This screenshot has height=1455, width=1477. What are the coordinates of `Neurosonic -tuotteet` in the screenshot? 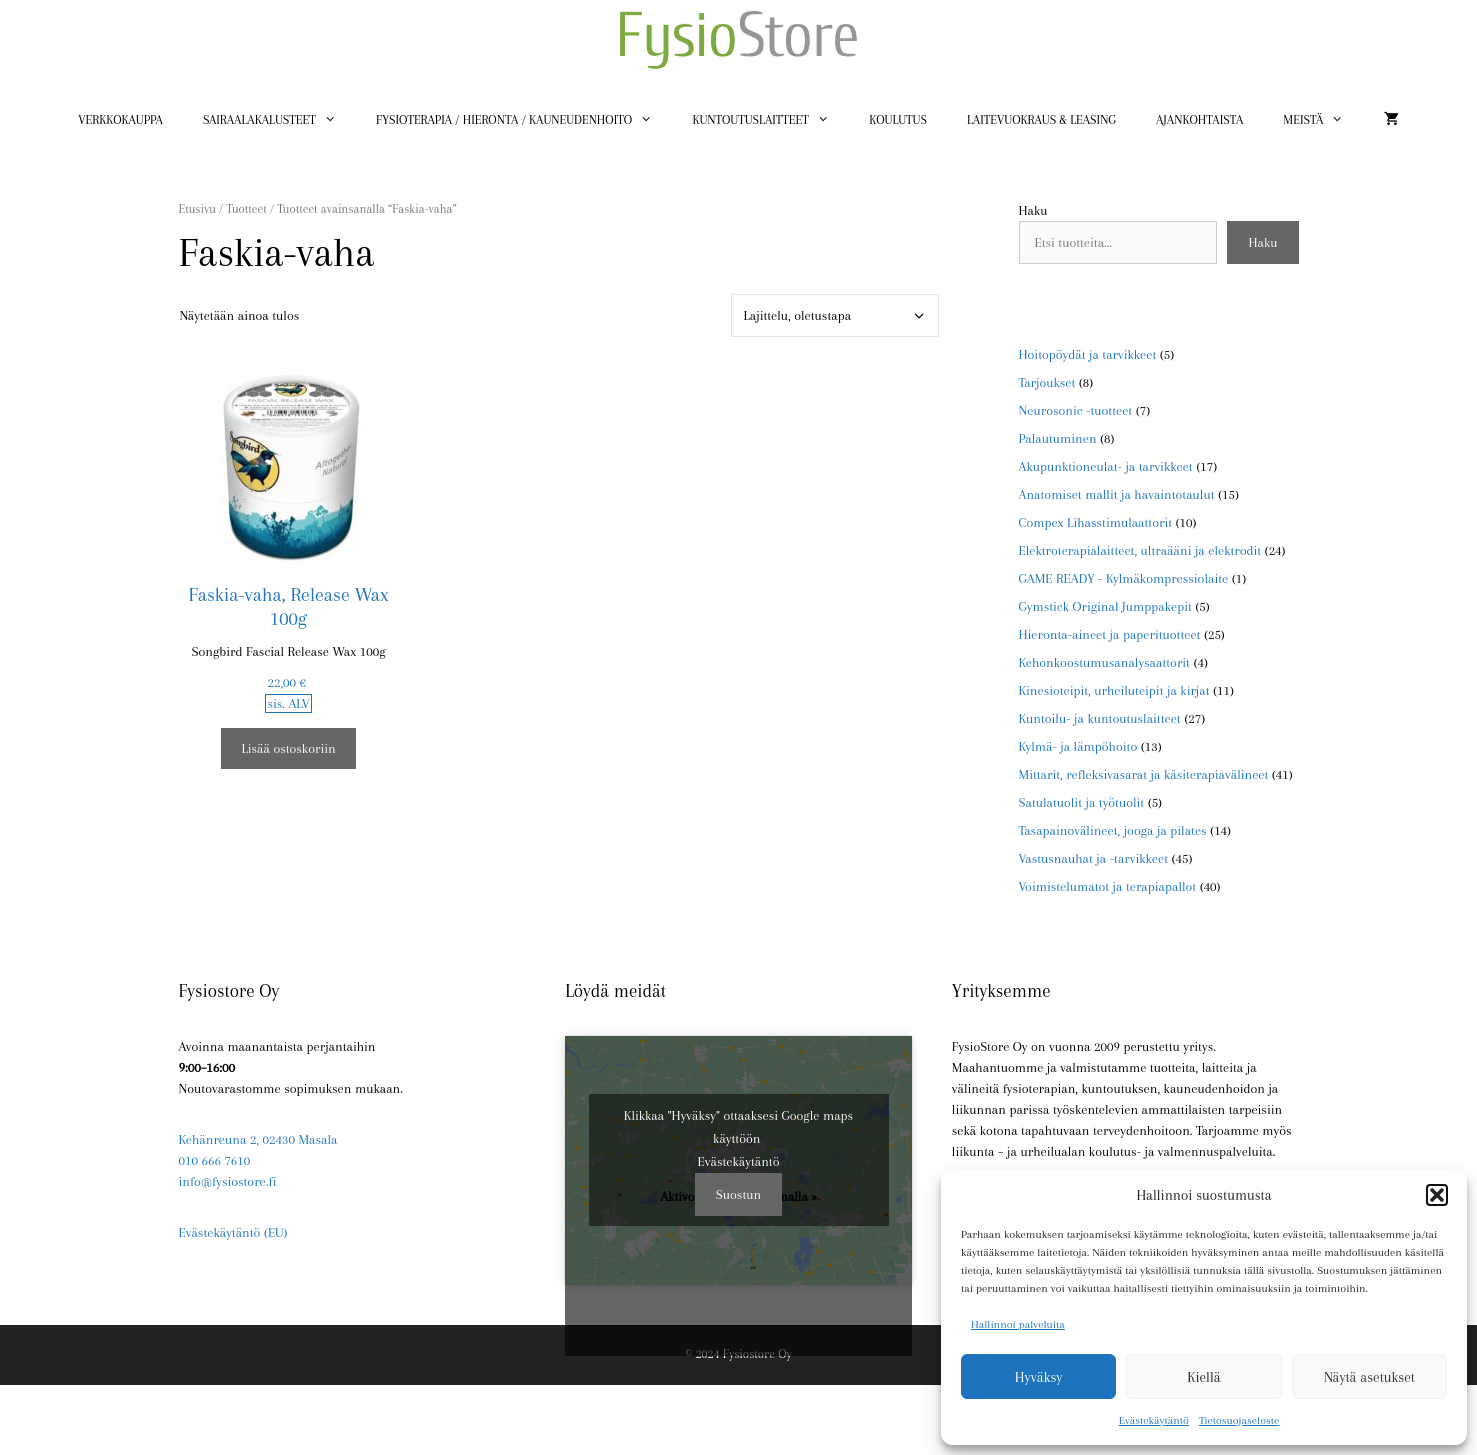 It's located at (1076, 410).